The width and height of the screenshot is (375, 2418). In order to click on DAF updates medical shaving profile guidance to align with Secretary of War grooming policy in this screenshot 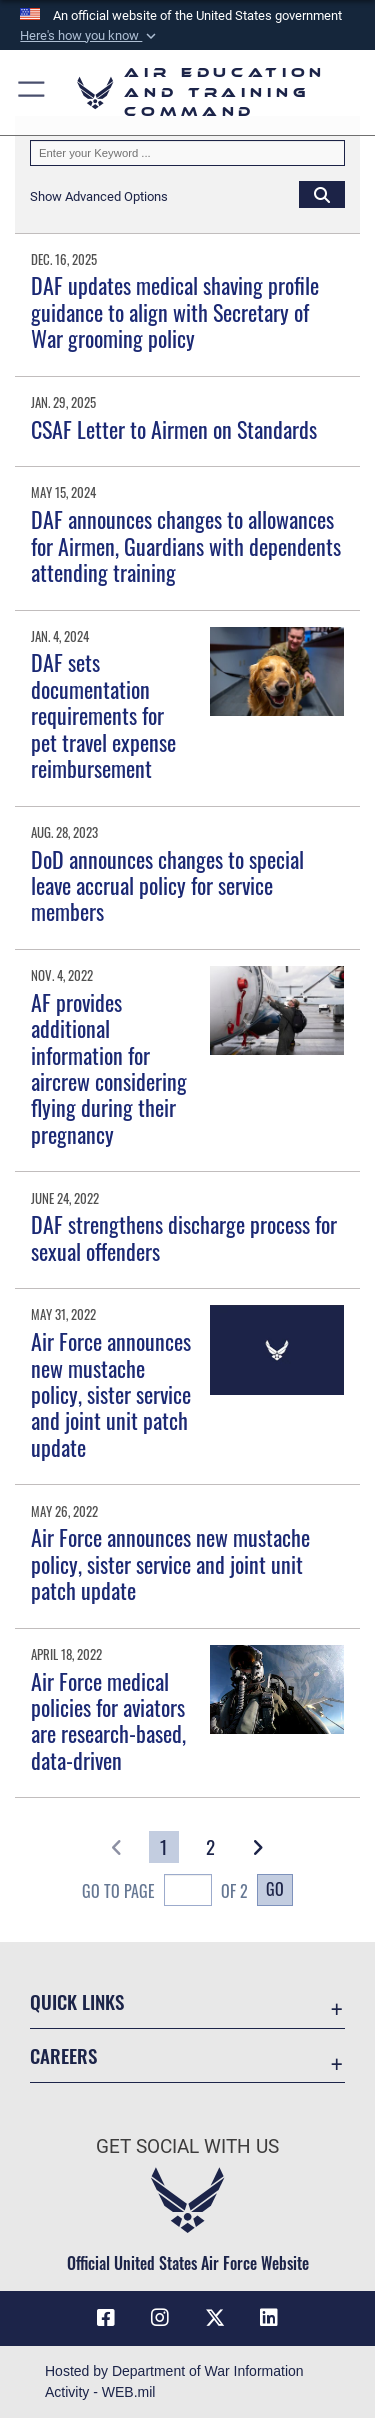, I will do `click(175, 311)`.